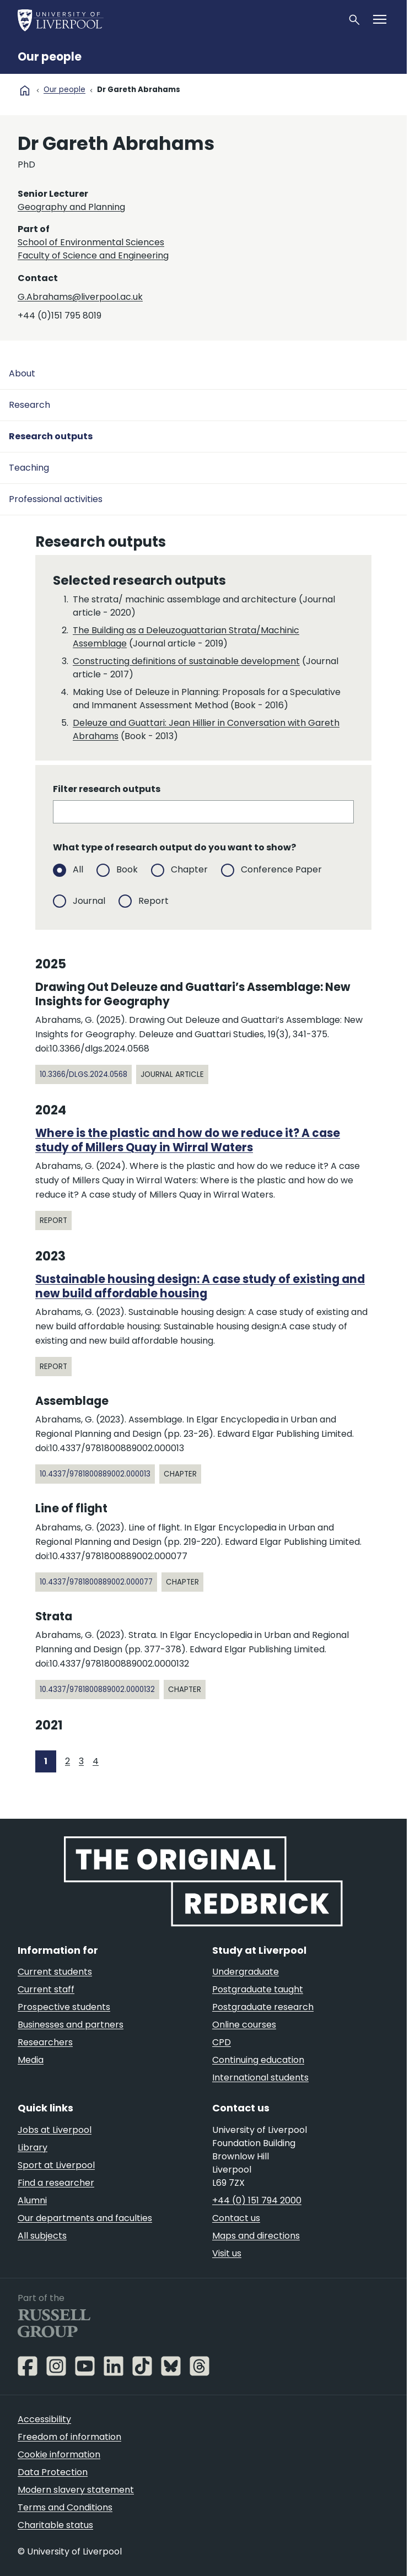 The image size is (415, 2576). What do you see at coordinates (83, 1074) in the screenshot?
I see `10.3366/dlgs.2024.0568` at bounding box center [83, 1074].